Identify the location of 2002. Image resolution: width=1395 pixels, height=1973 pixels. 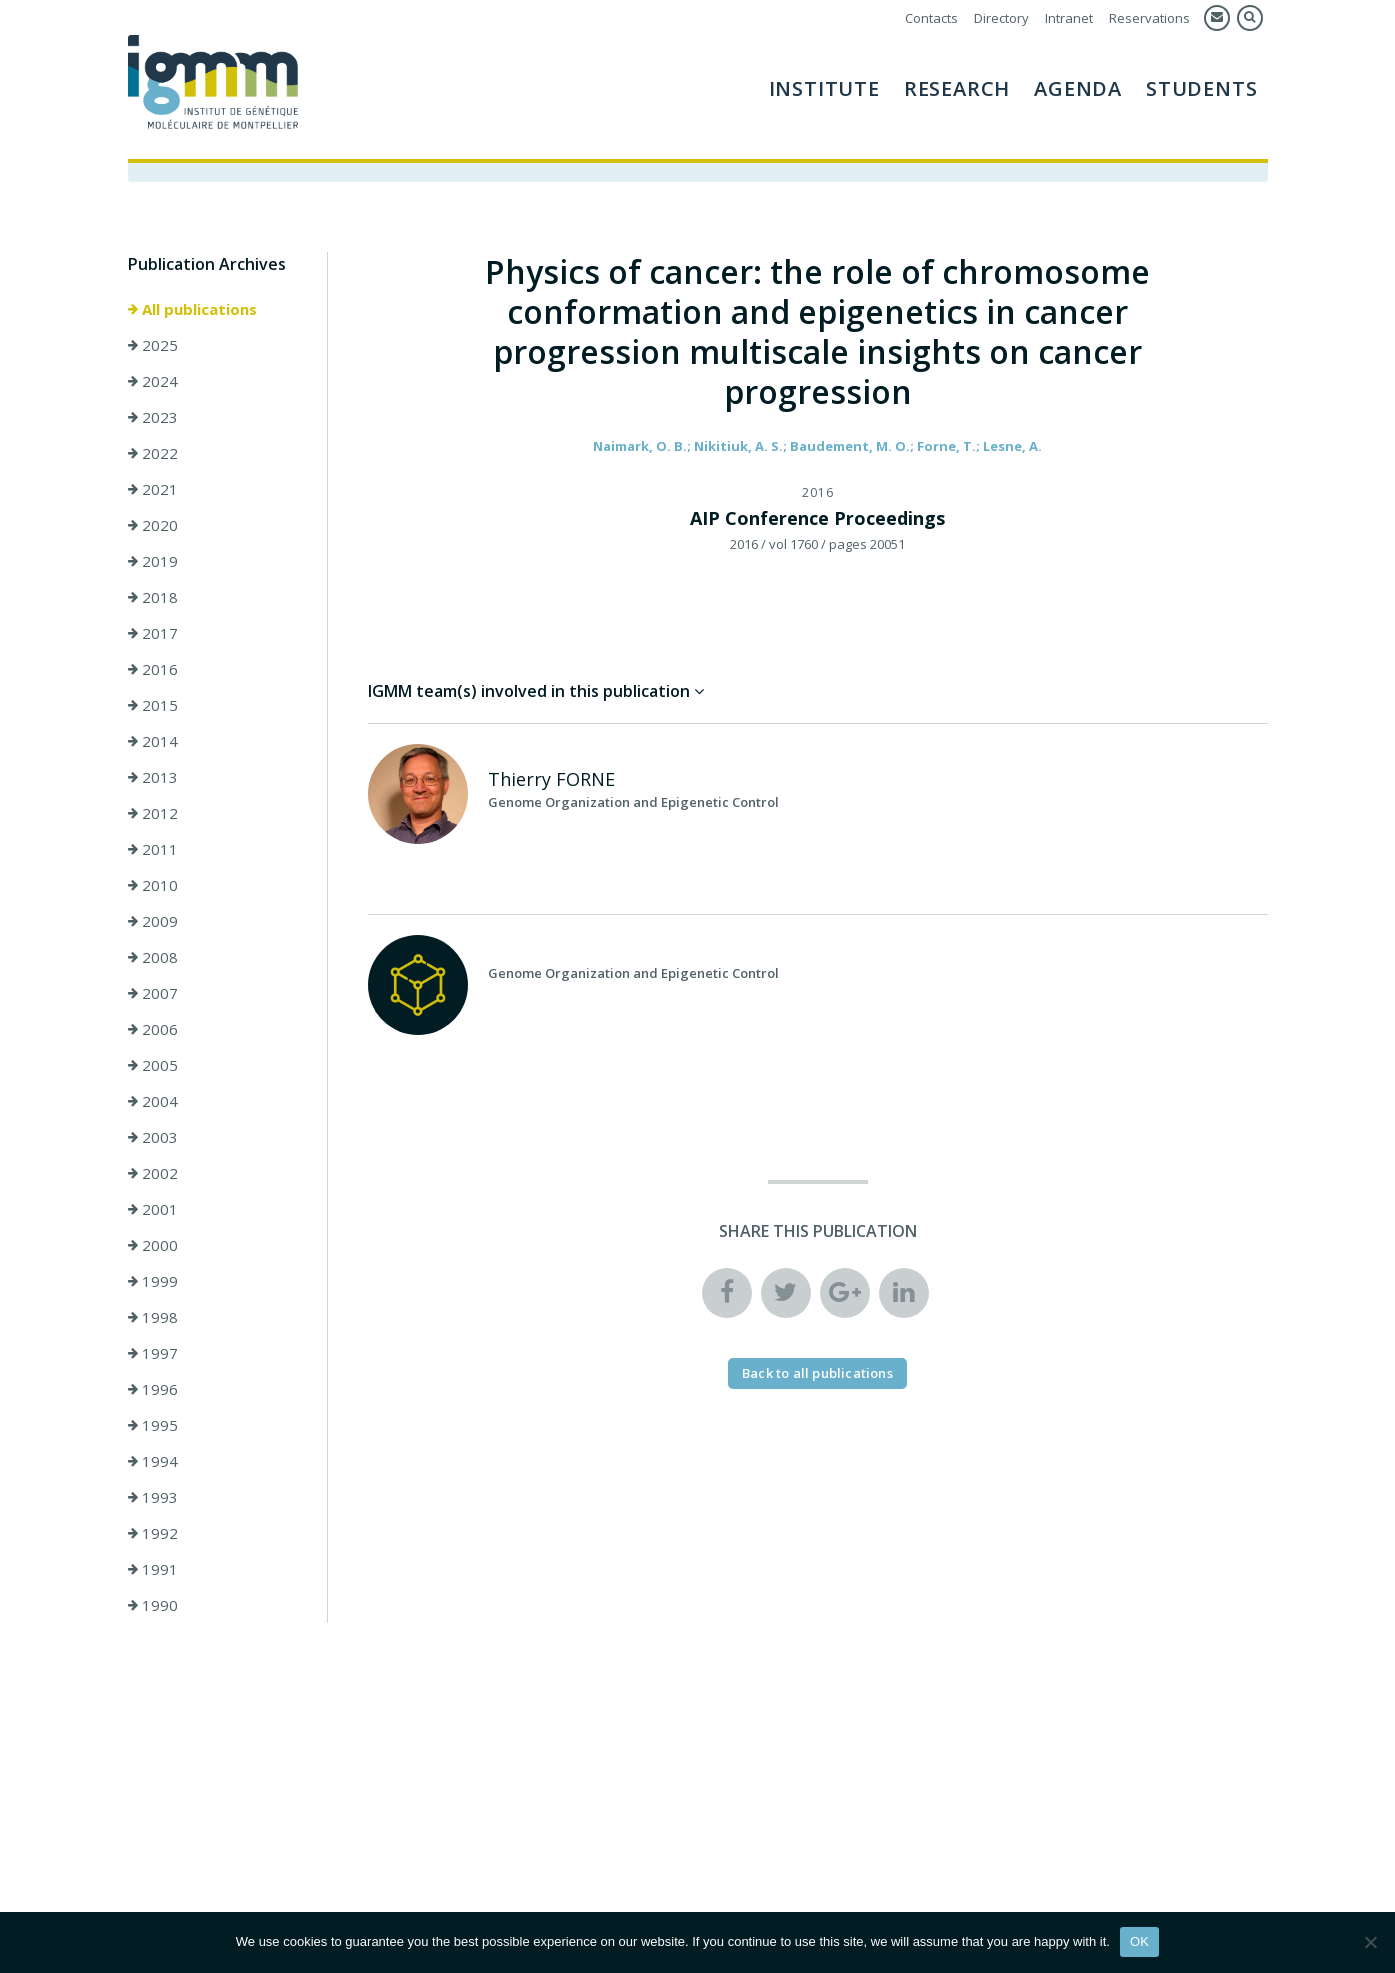
(153, 1173).